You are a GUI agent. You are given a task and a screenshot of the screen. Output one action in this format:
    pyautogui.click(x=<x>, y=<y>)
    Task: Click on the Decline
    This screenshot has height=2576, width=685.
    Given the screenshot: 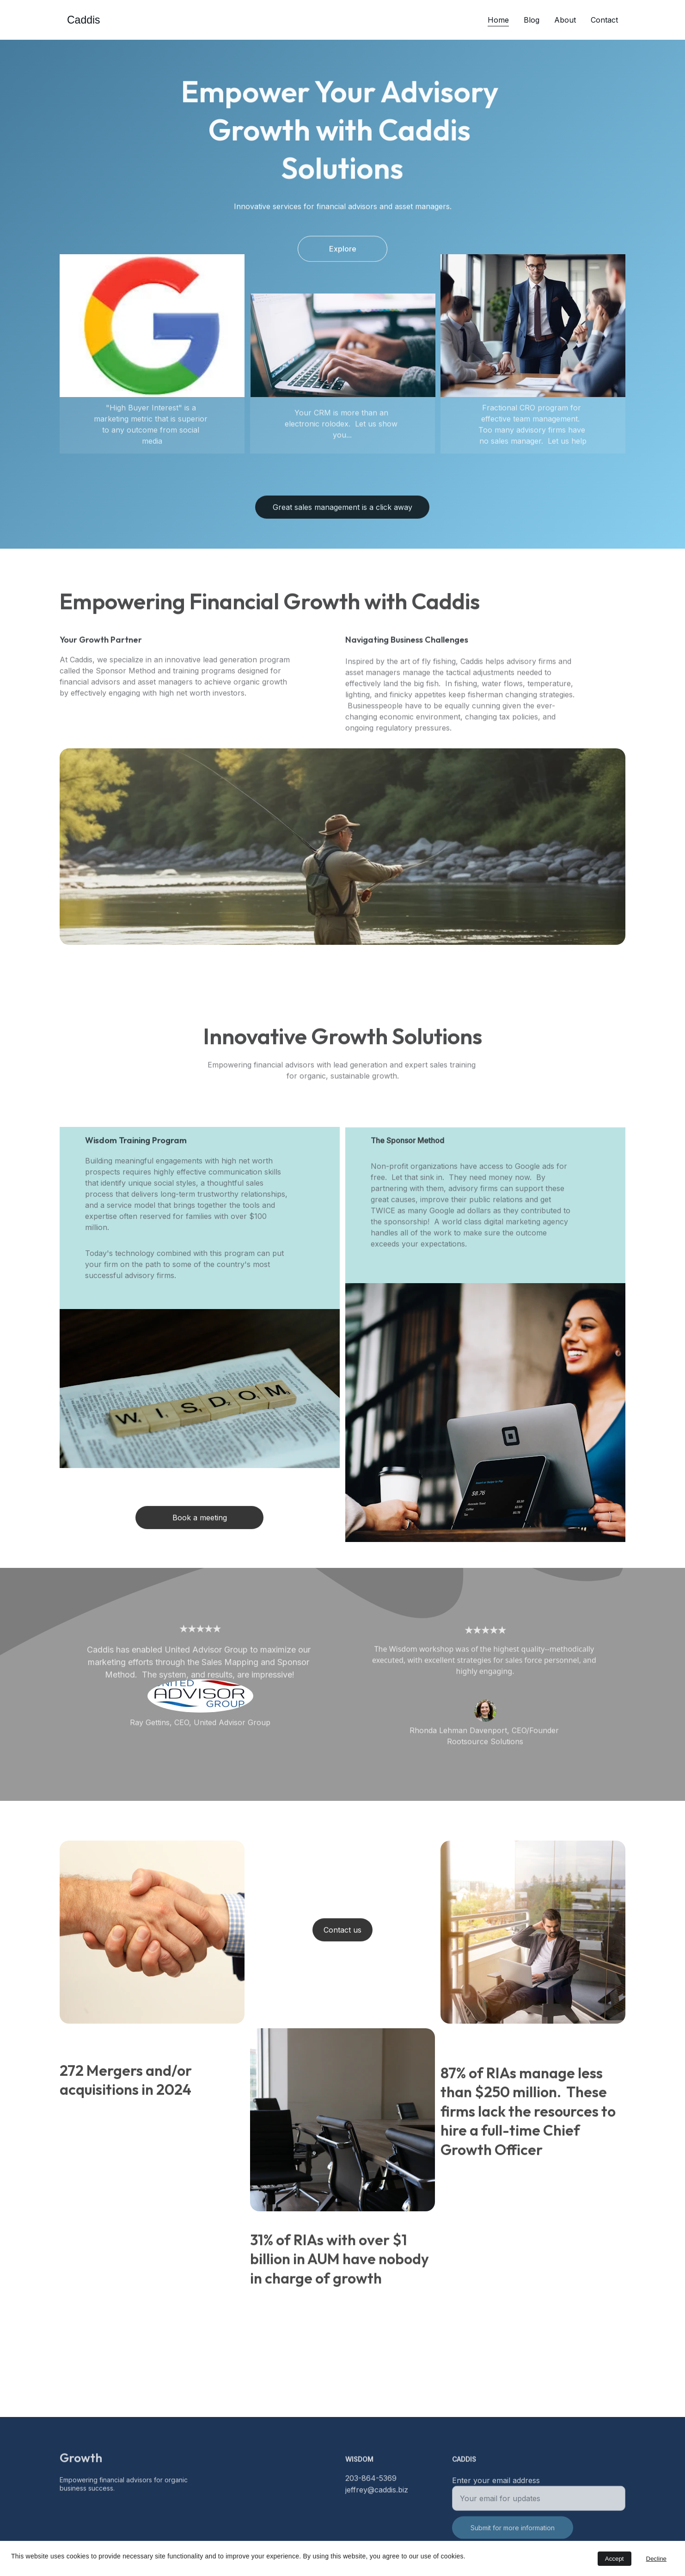 What is the action you would take?
    pyautogui.click(x=656, y=2558)
    